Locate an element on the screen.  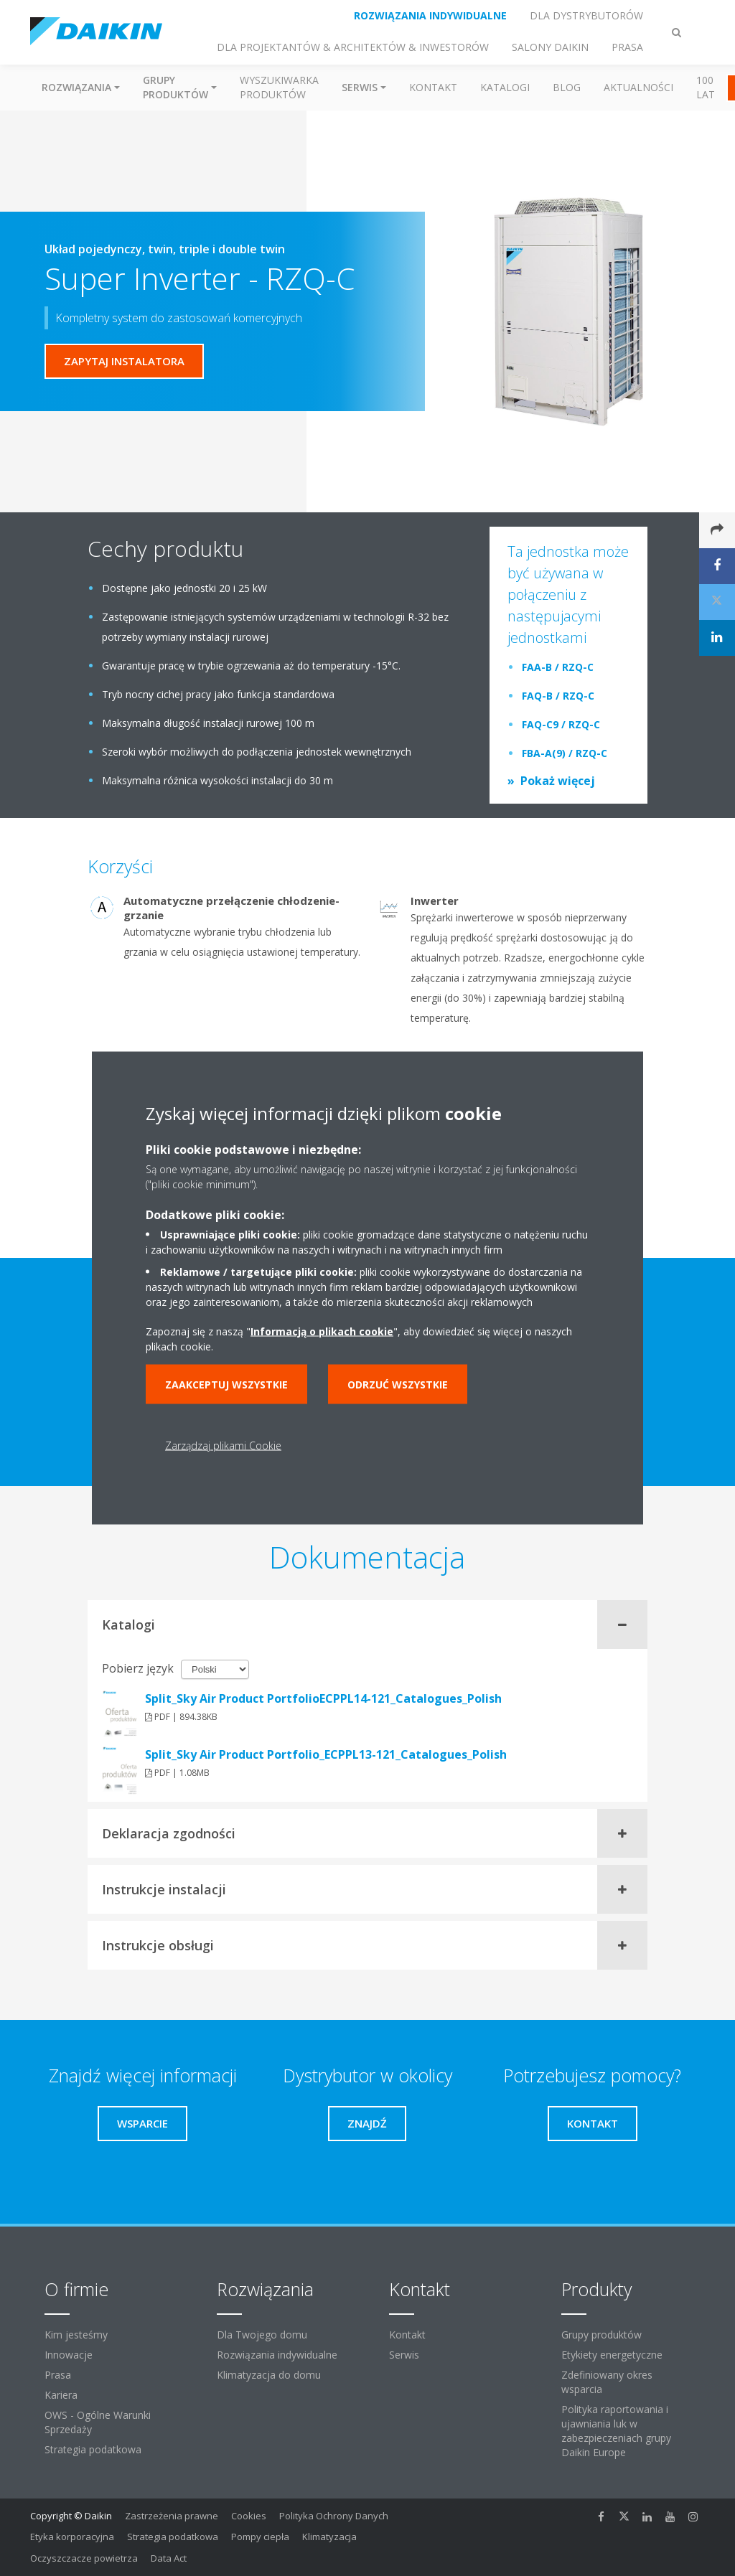
Polityka raportowania i ujawniania luk w zabezpieczeniach grupy Daikin Europe is located at coordinates (616, 2430).